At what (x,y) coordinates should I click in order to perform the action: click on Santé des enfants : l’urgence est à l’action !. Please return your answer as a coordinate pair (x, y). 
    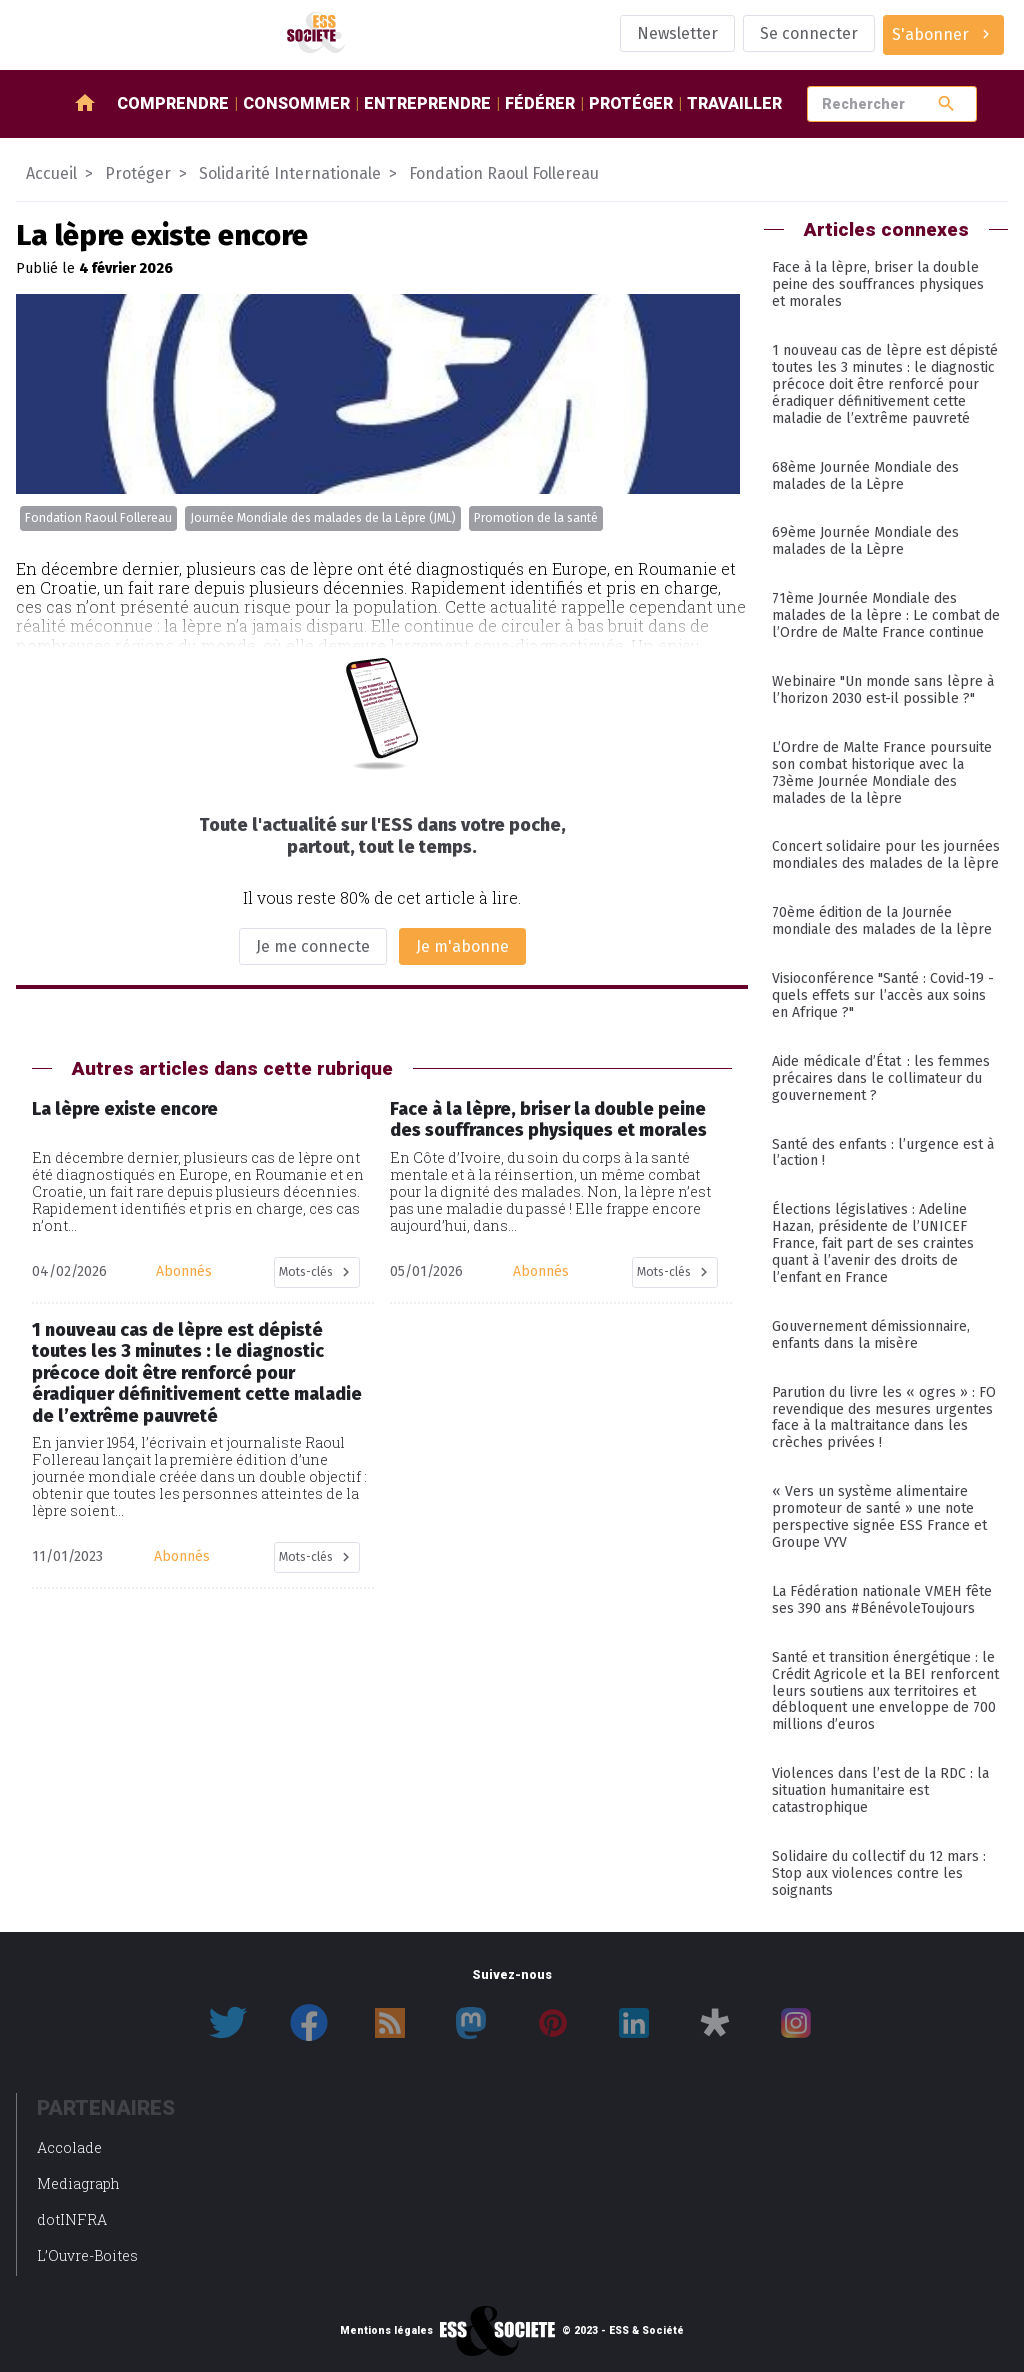
    Looking at the image, I should click on (883, 1153).